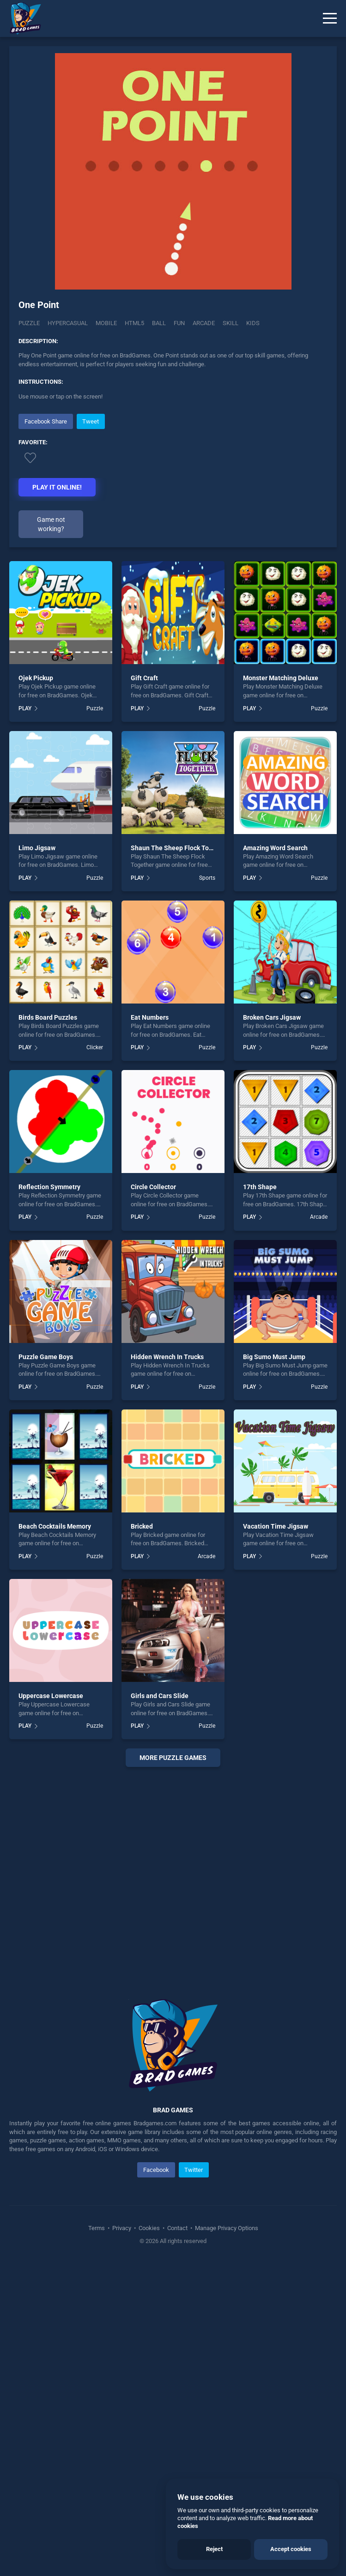 The image size is (346, 2576). Describe the element at coordinates (35, 678) in the screenshot. I see `Ojek Pickup` at that location.